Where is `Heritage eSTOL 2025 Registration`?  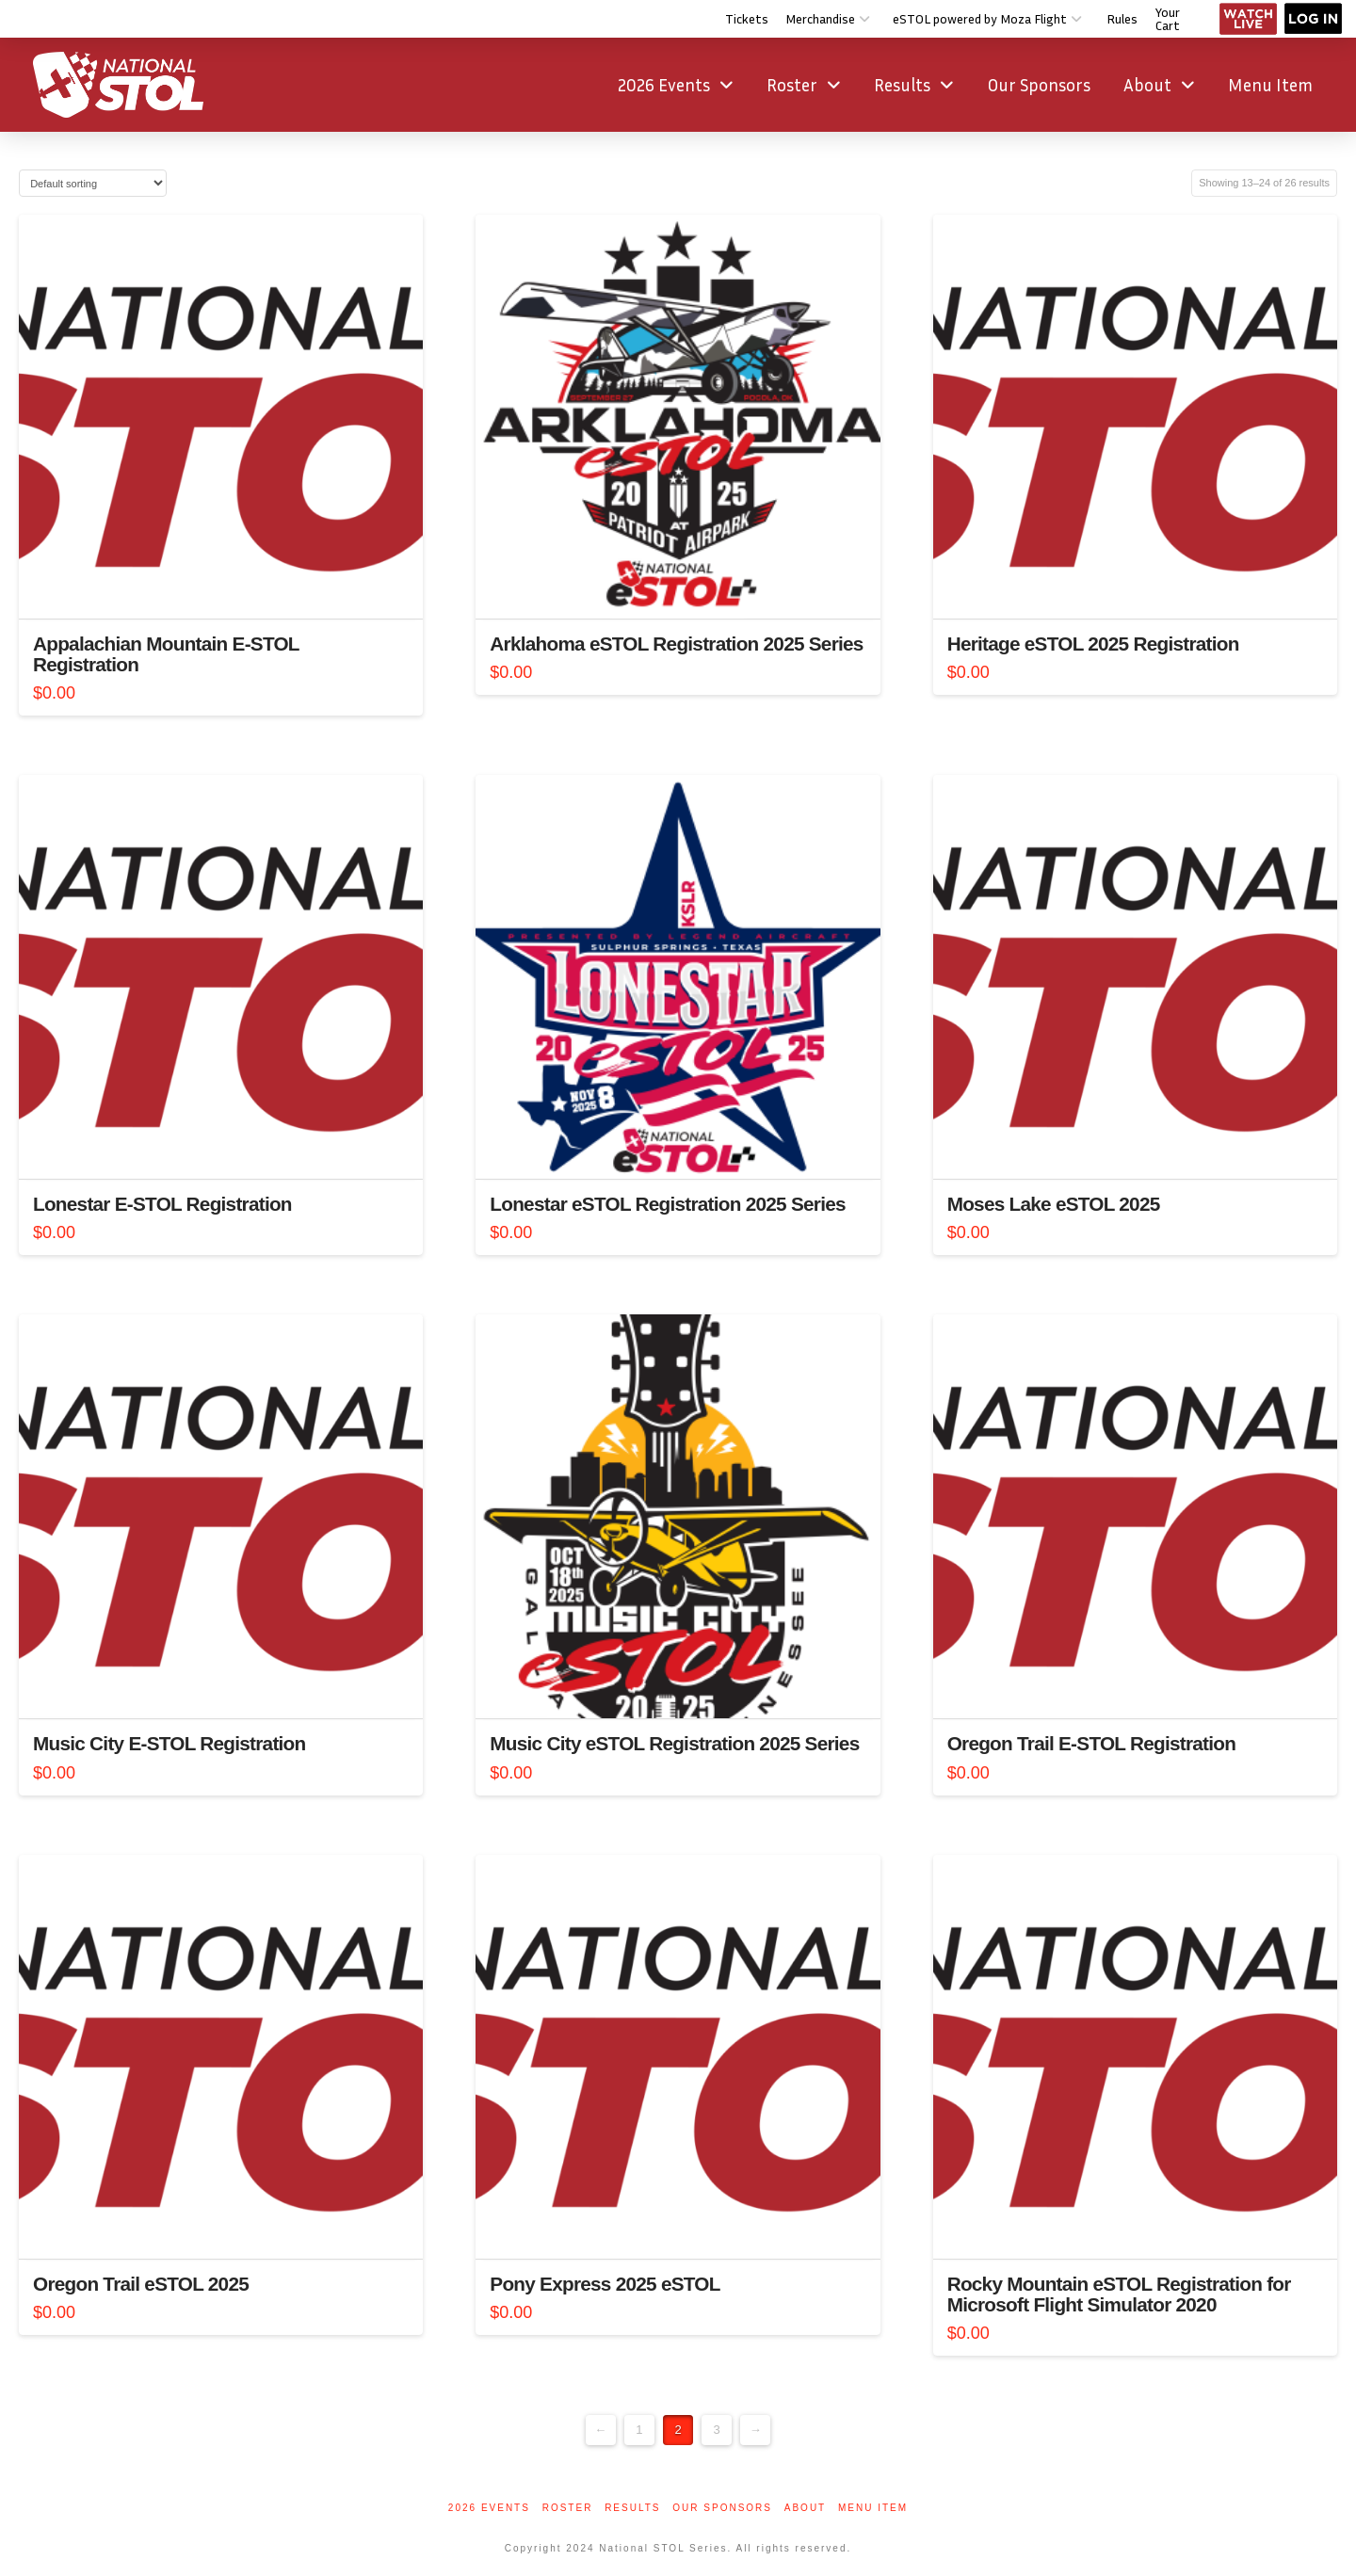 Heritage eSTOL 2025 Registration is located at coordinates (1093, 643).